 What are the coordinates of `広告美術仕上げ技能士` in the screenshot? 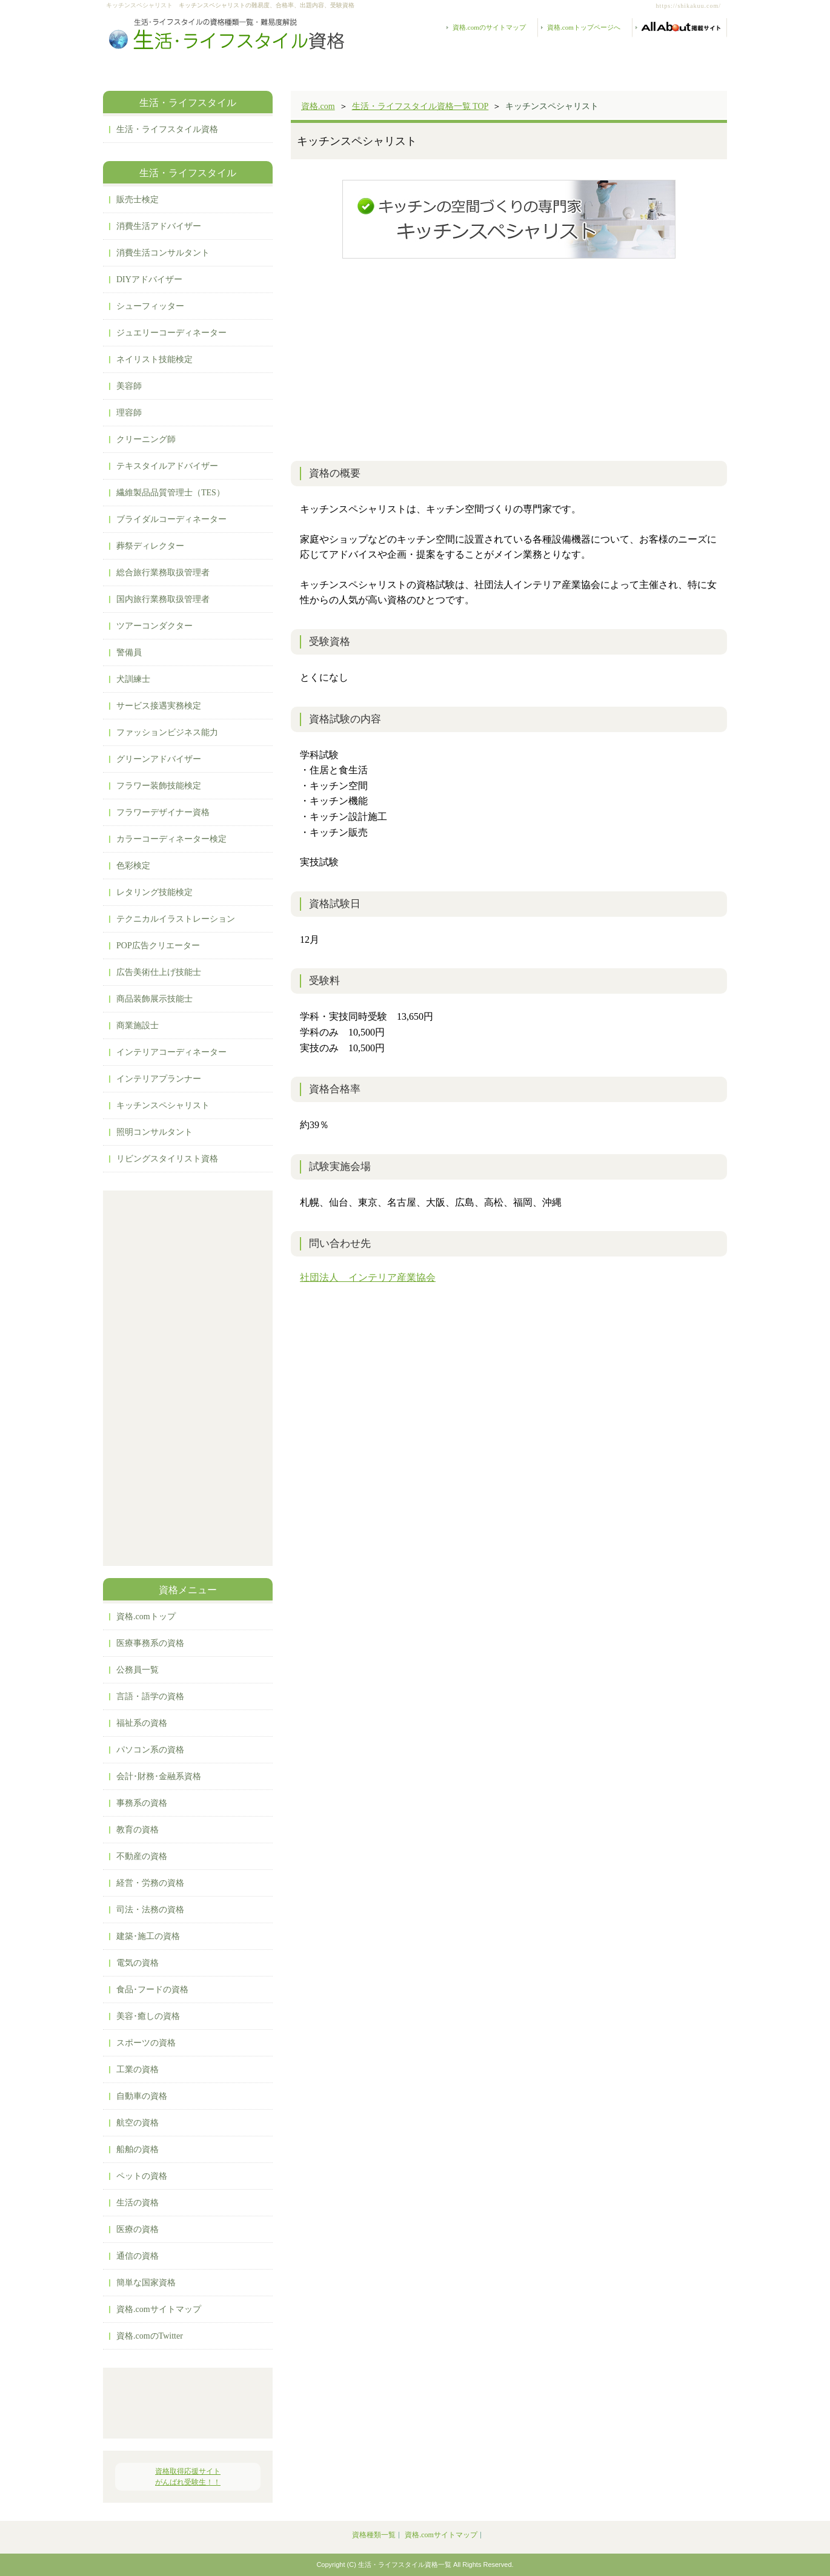 It's located at (158, 972).